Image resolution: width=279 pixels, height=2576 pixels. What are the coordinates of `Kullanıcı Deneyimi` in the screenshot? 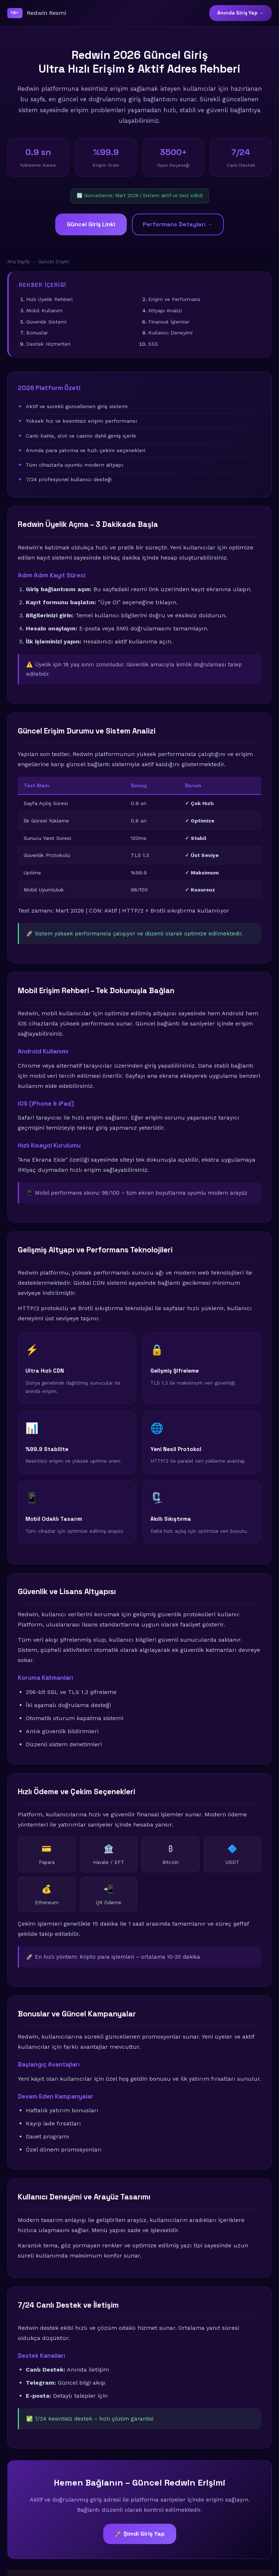 It's located at (170, 333).